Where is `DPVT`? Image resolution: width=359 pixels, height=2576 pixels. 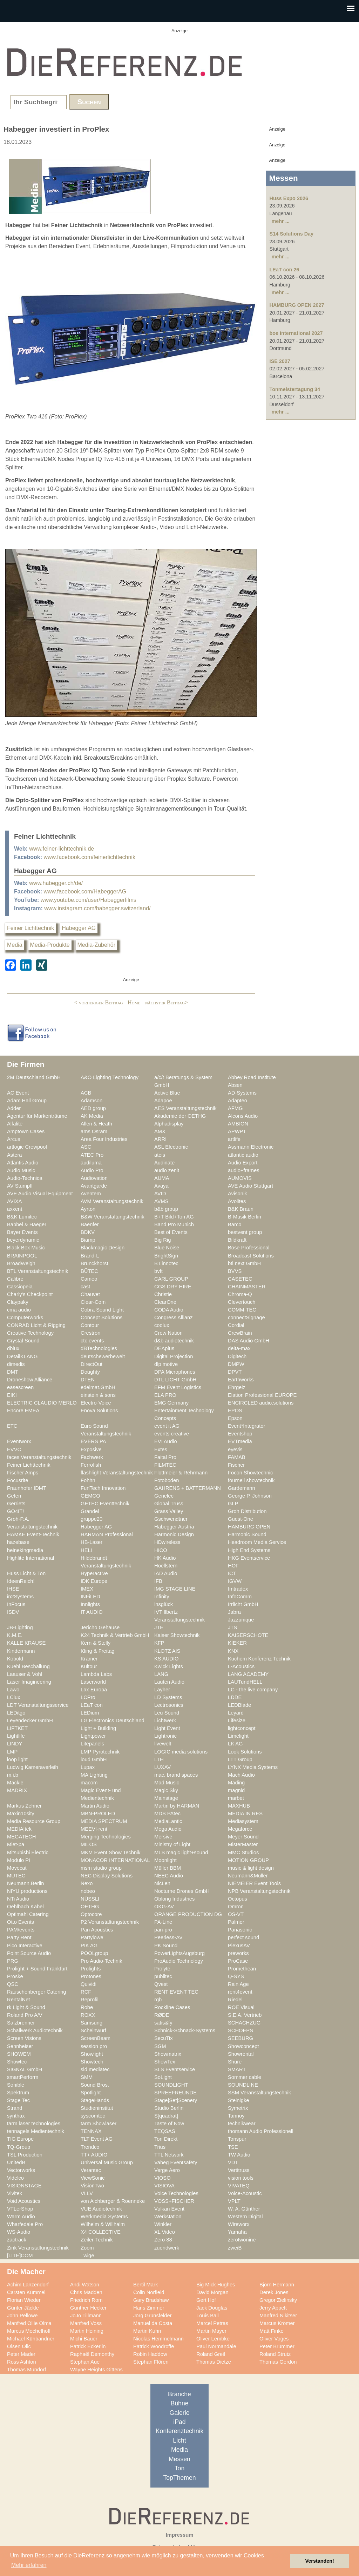 DPVT is located at coordinates (235, 1372).